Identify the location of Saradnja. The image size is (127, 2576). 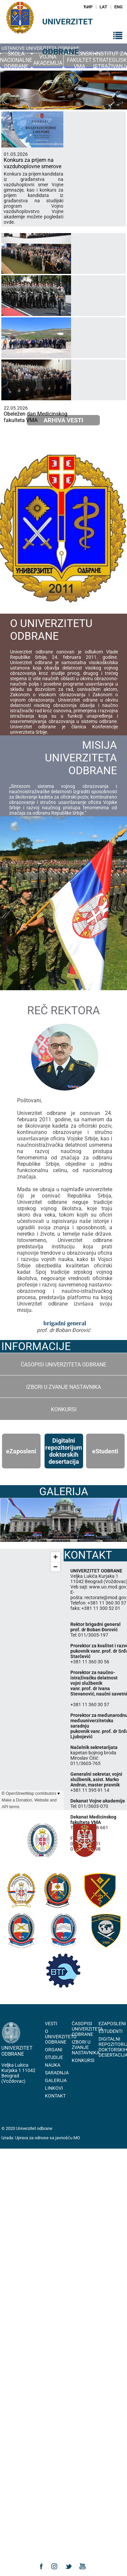
(57, 2072).